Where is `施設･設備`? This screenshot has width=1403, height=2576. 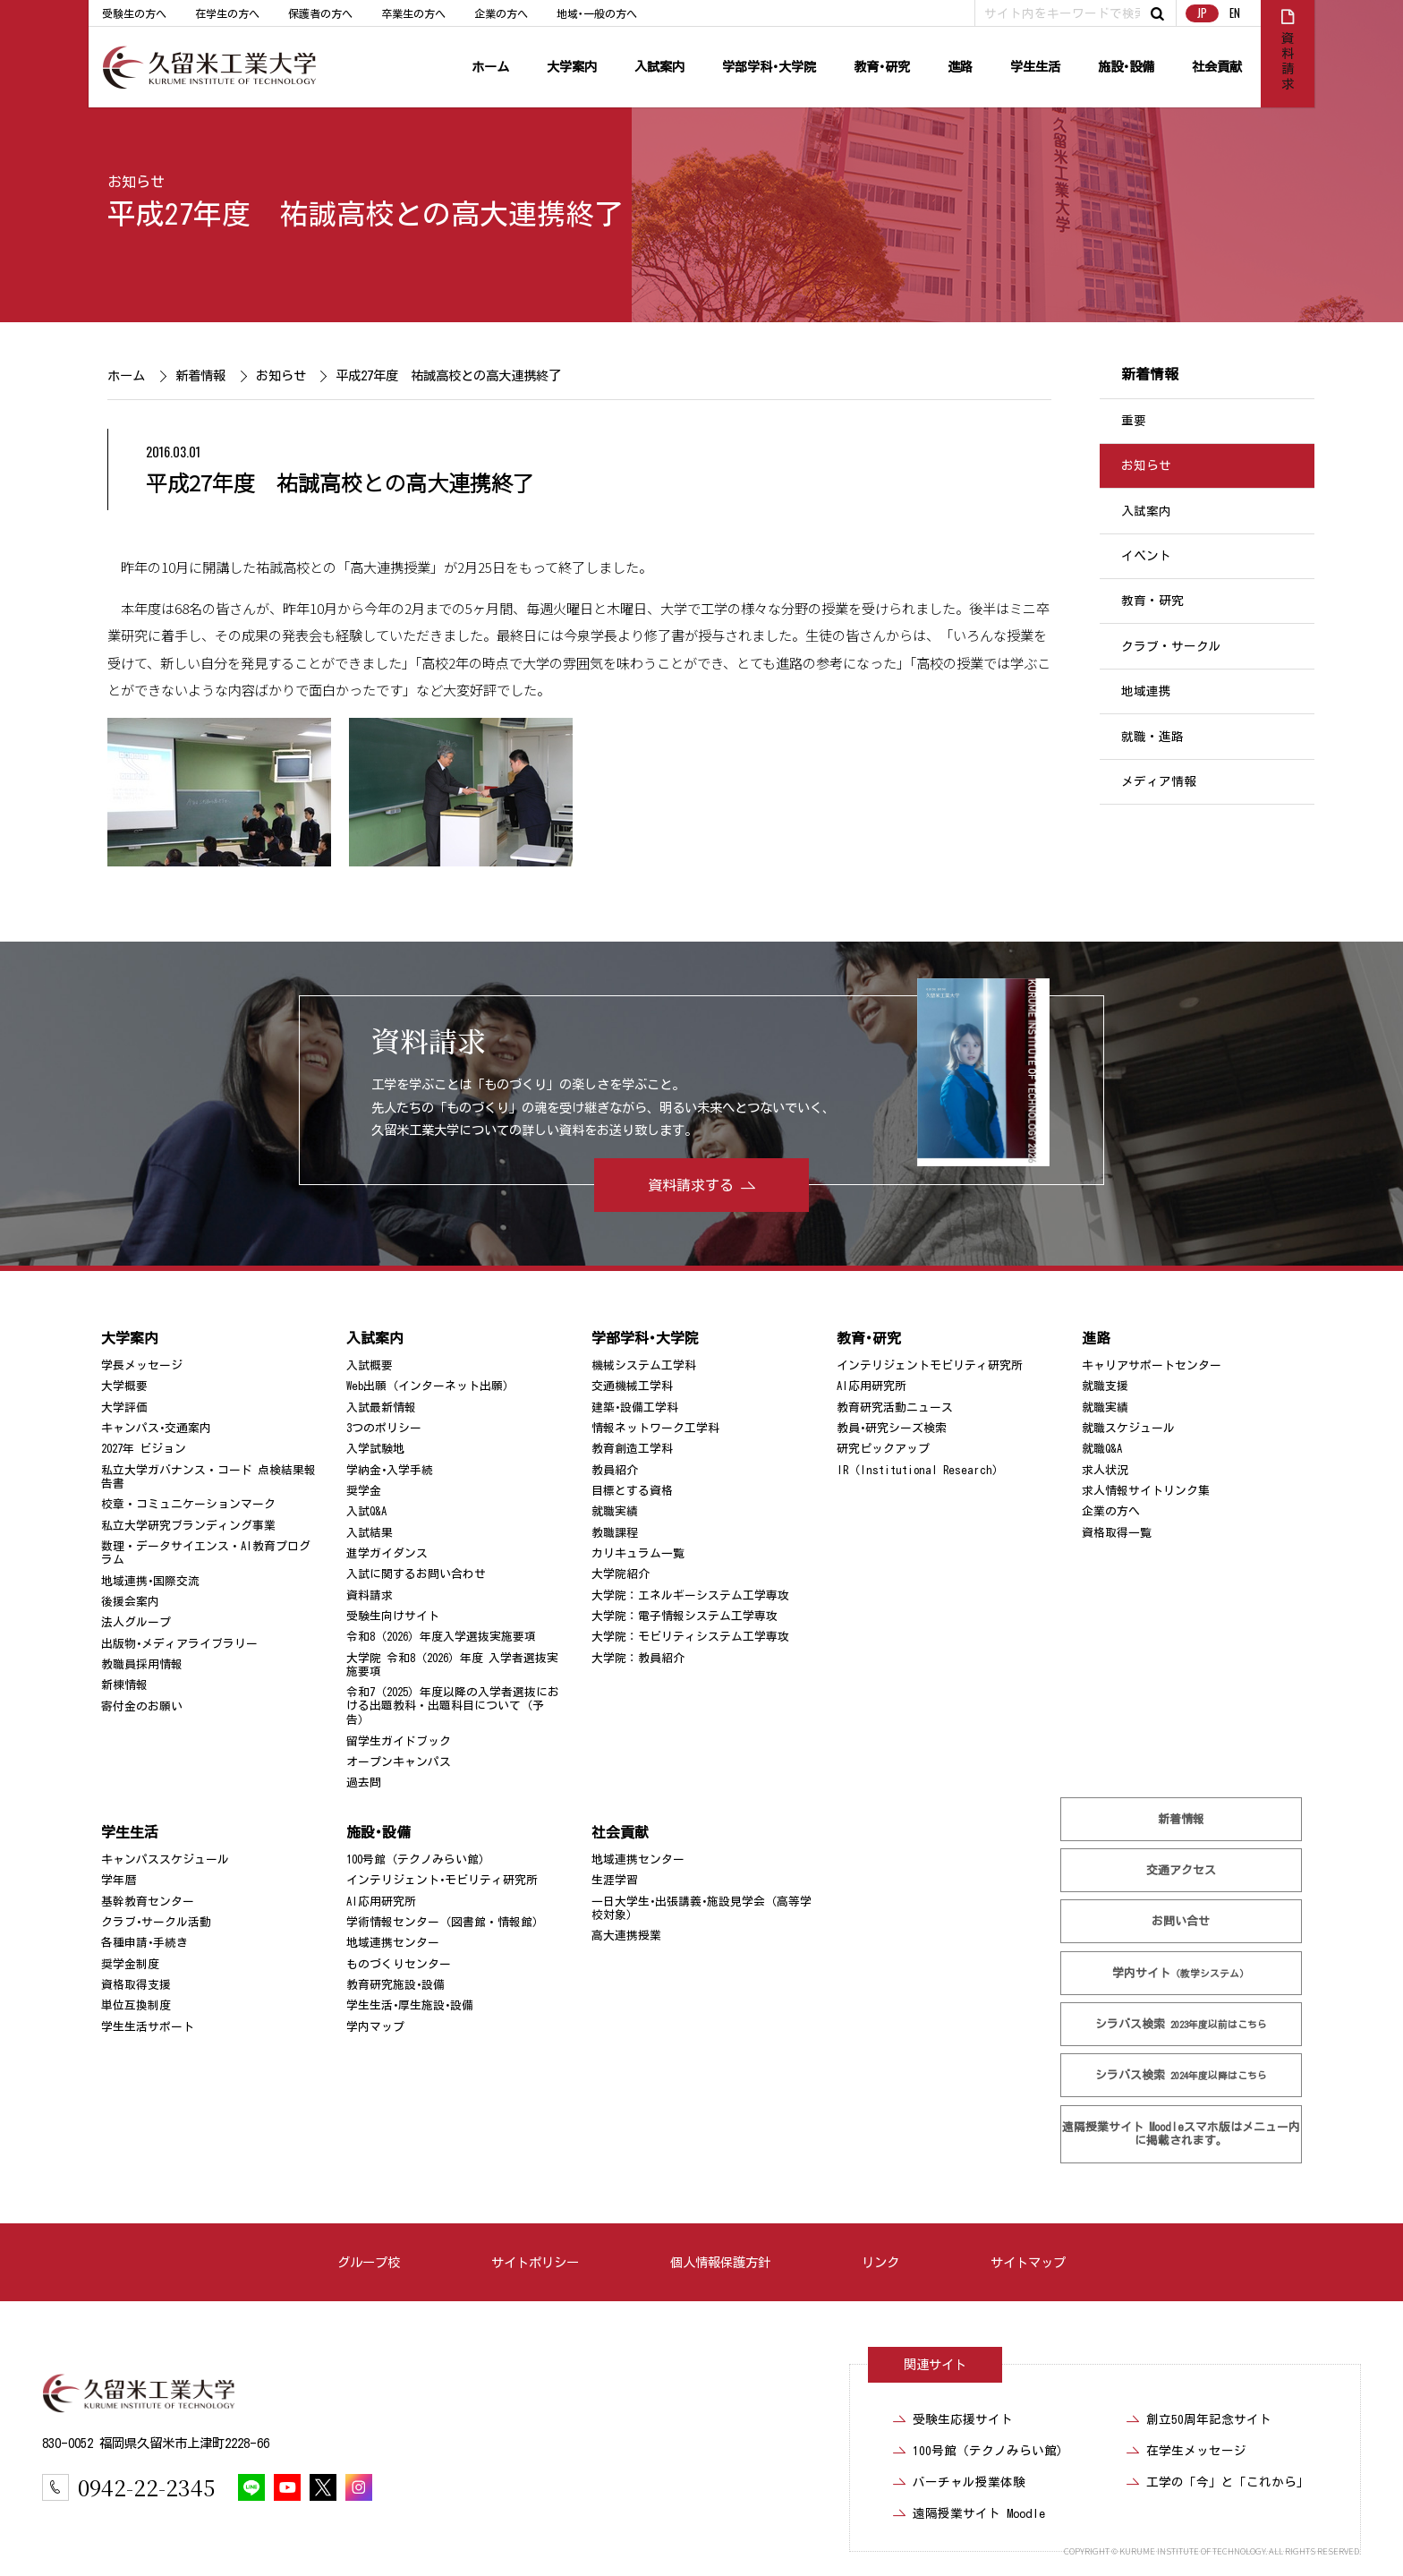
施設･設備 is located at coordinates (1126, 66).